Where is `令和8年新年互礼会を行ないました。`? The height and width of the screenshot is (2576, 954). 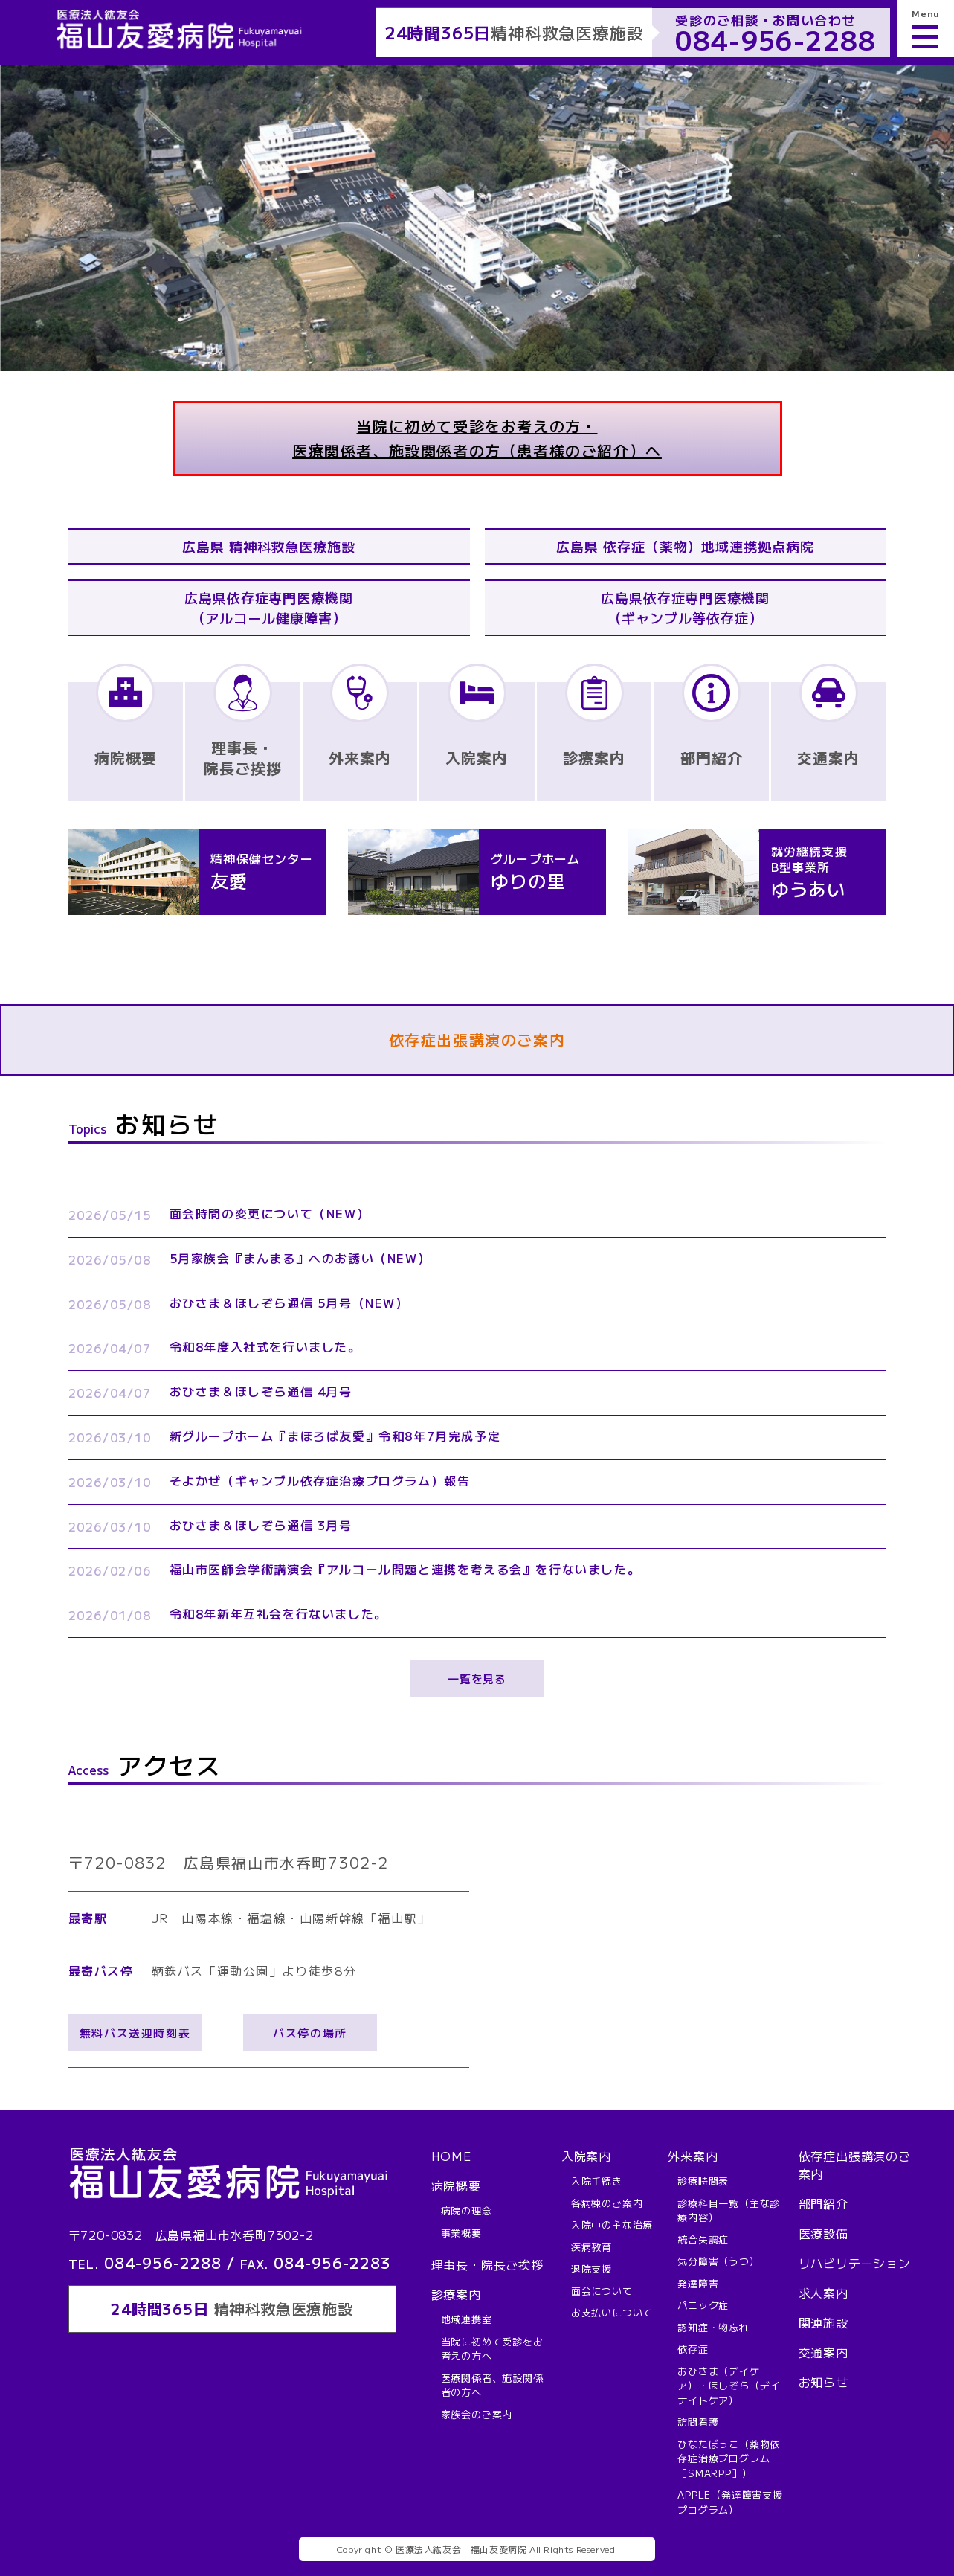 令和8年新年互礼会を行ないました。 is located at coordinates (278, 1613).